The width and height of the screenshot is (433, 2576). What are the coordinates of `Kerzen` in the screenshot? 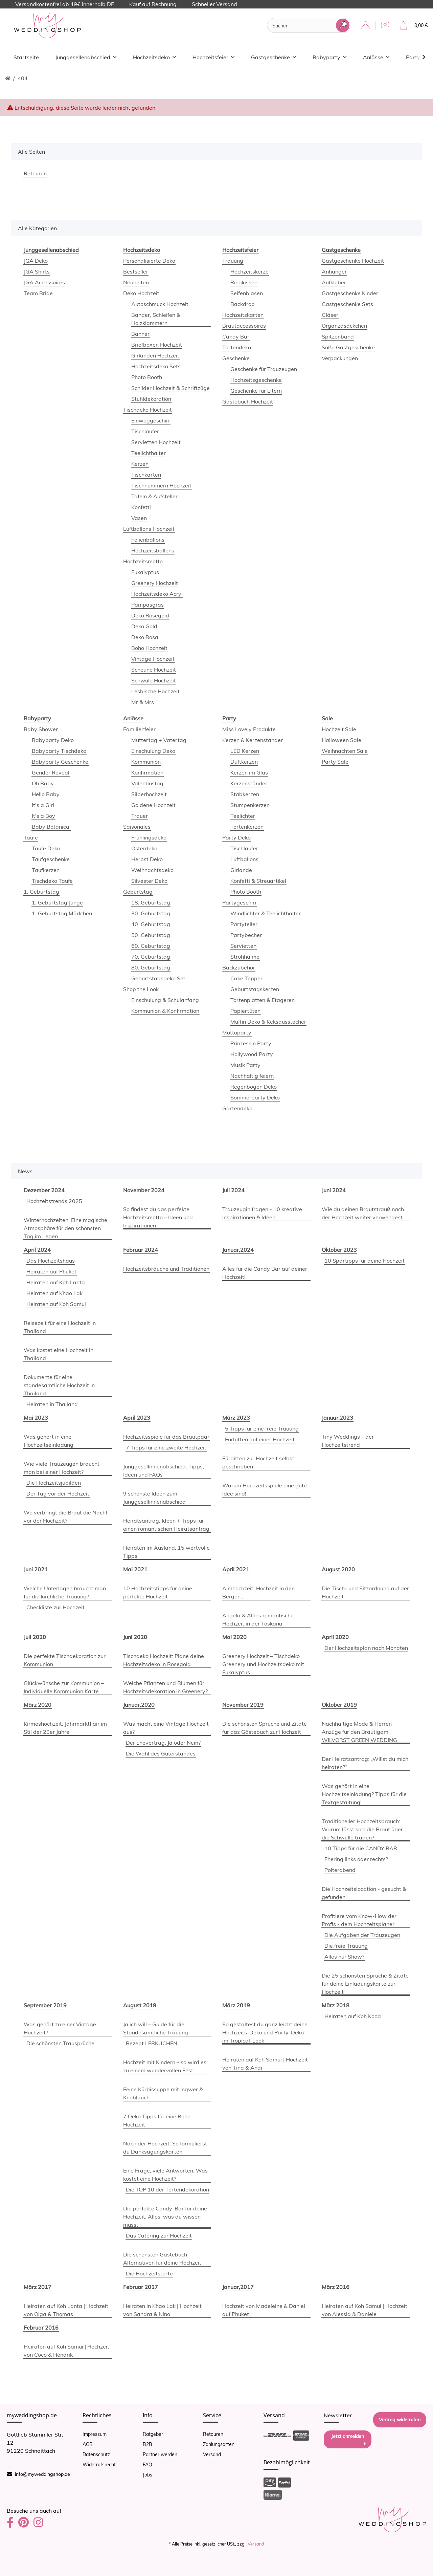 It's located at (140, 463).